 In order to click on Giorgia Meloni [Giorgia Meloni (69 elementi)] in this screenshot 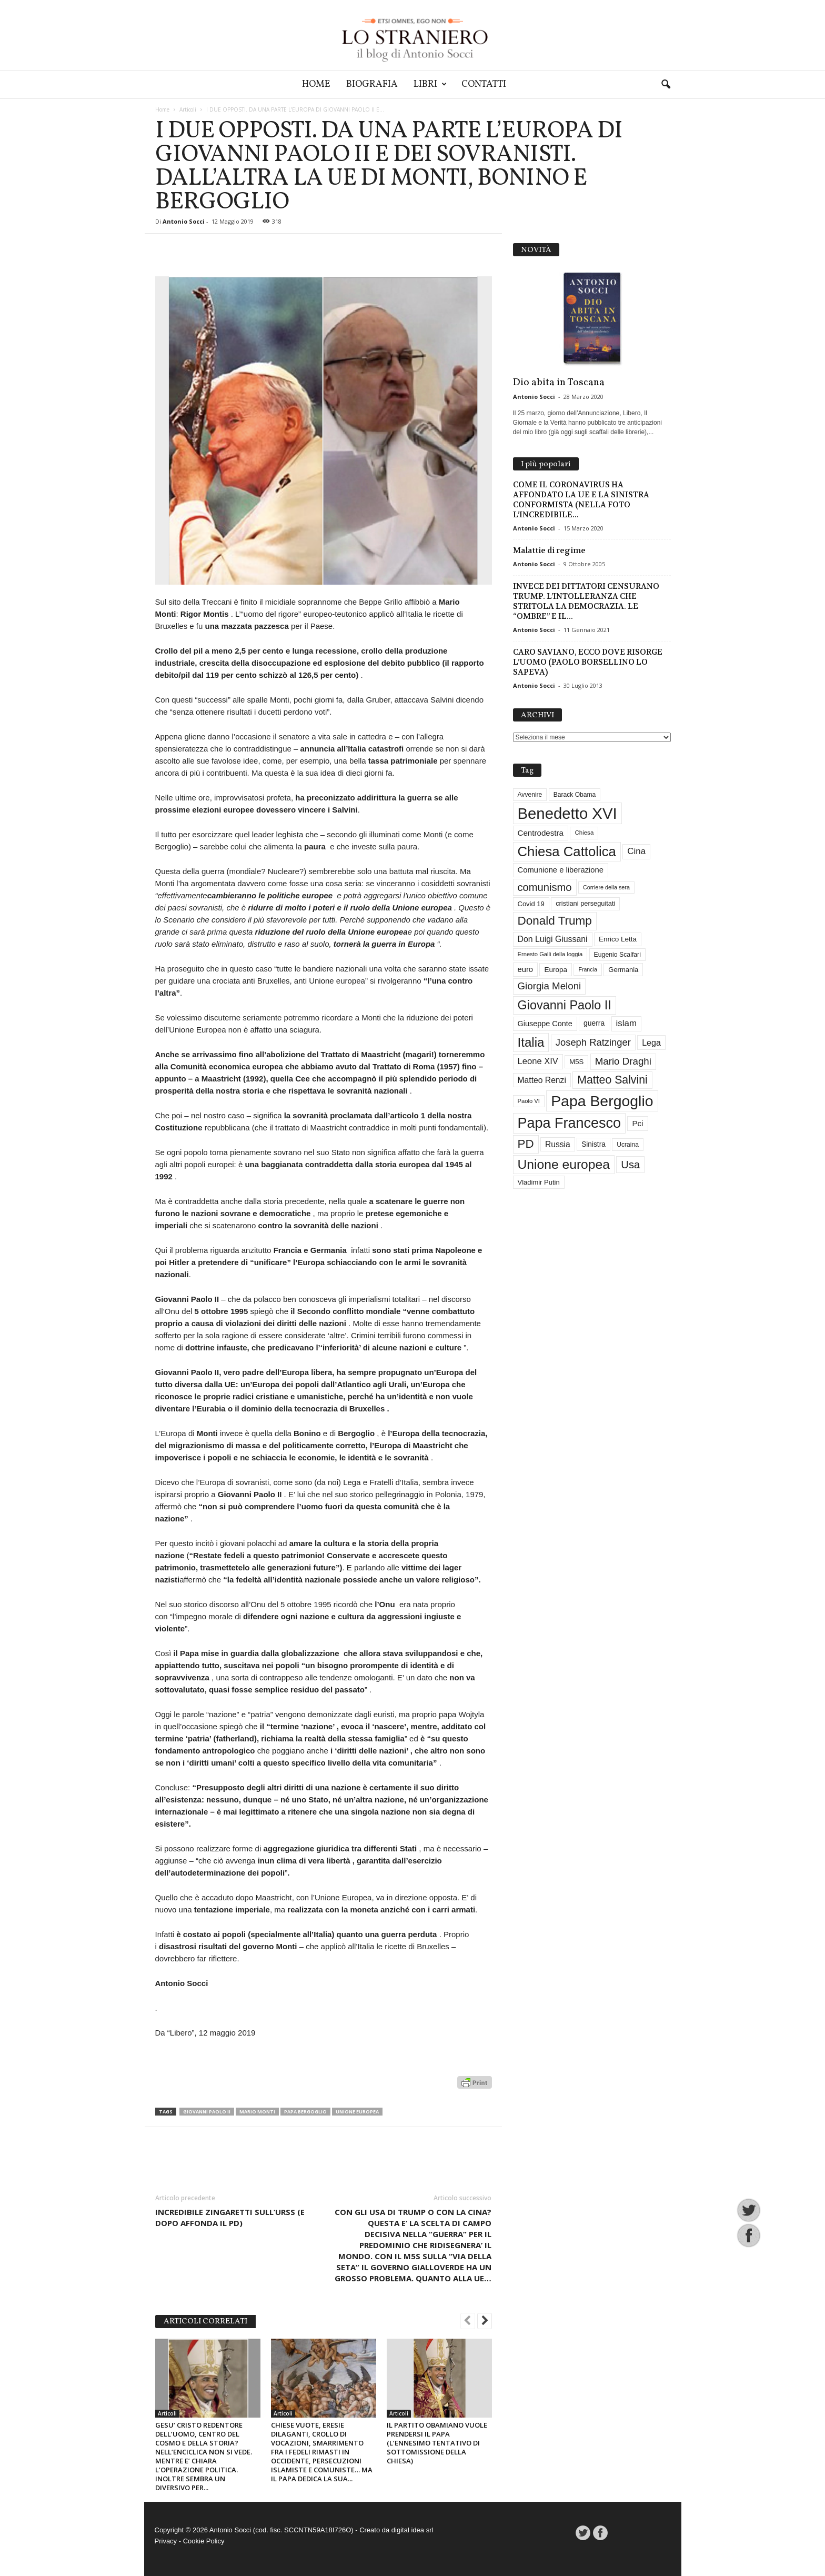, I will do `click(549, 985)`.